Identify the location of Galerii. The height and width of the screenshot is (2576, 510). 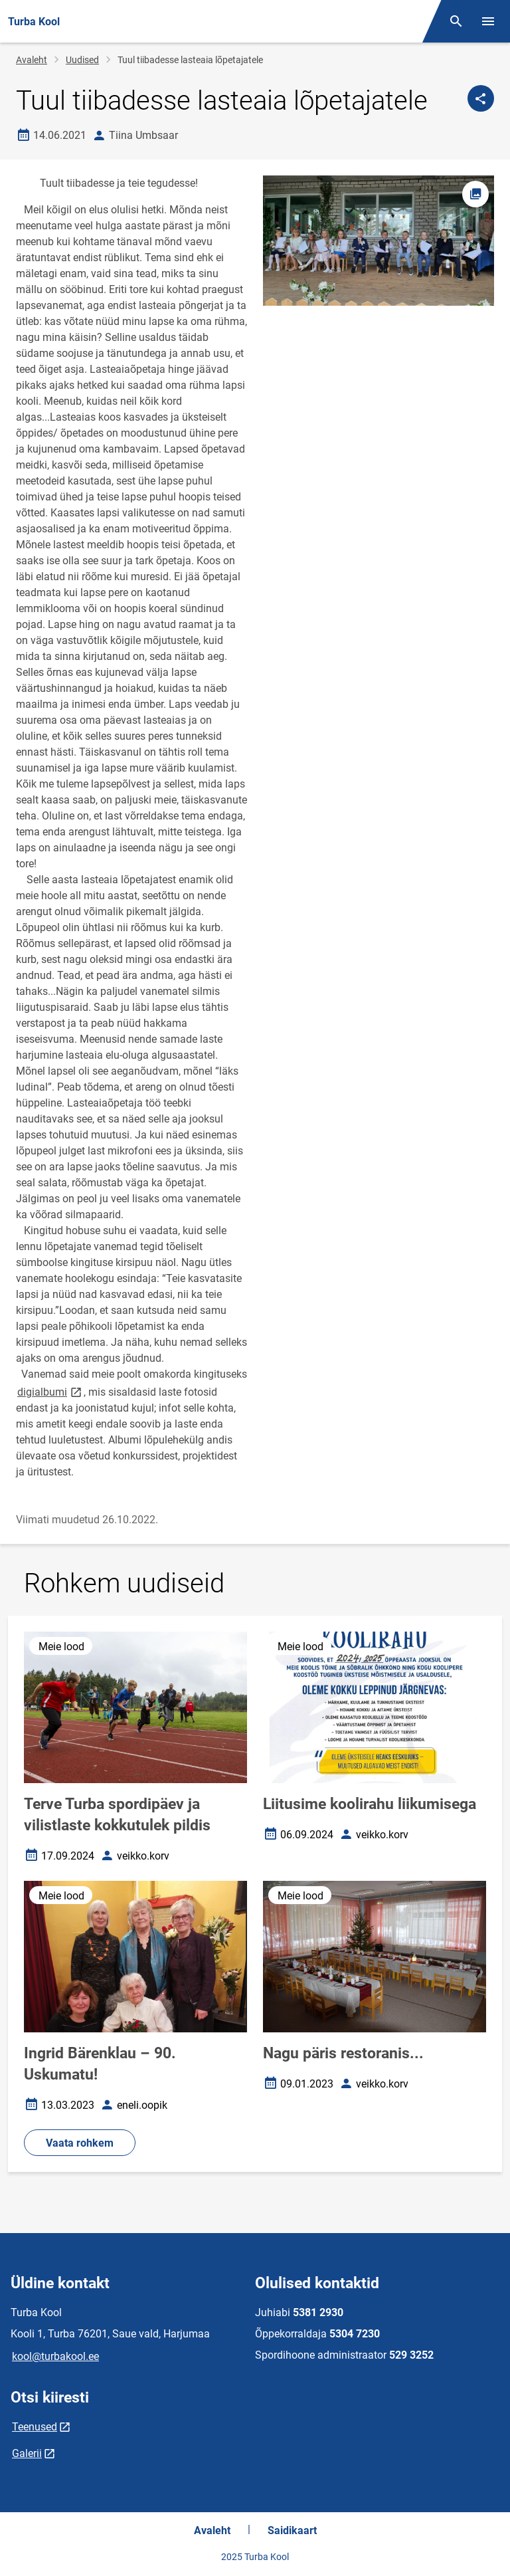
(27, 2453).